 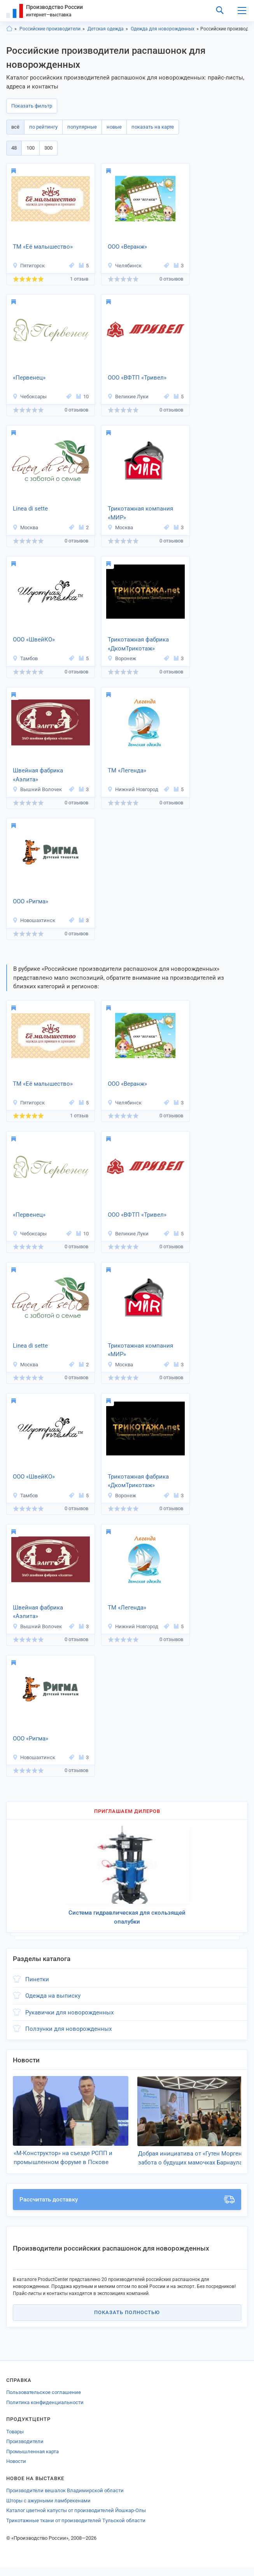 I want to click on по рейтингу, so click(x=43, y=127).